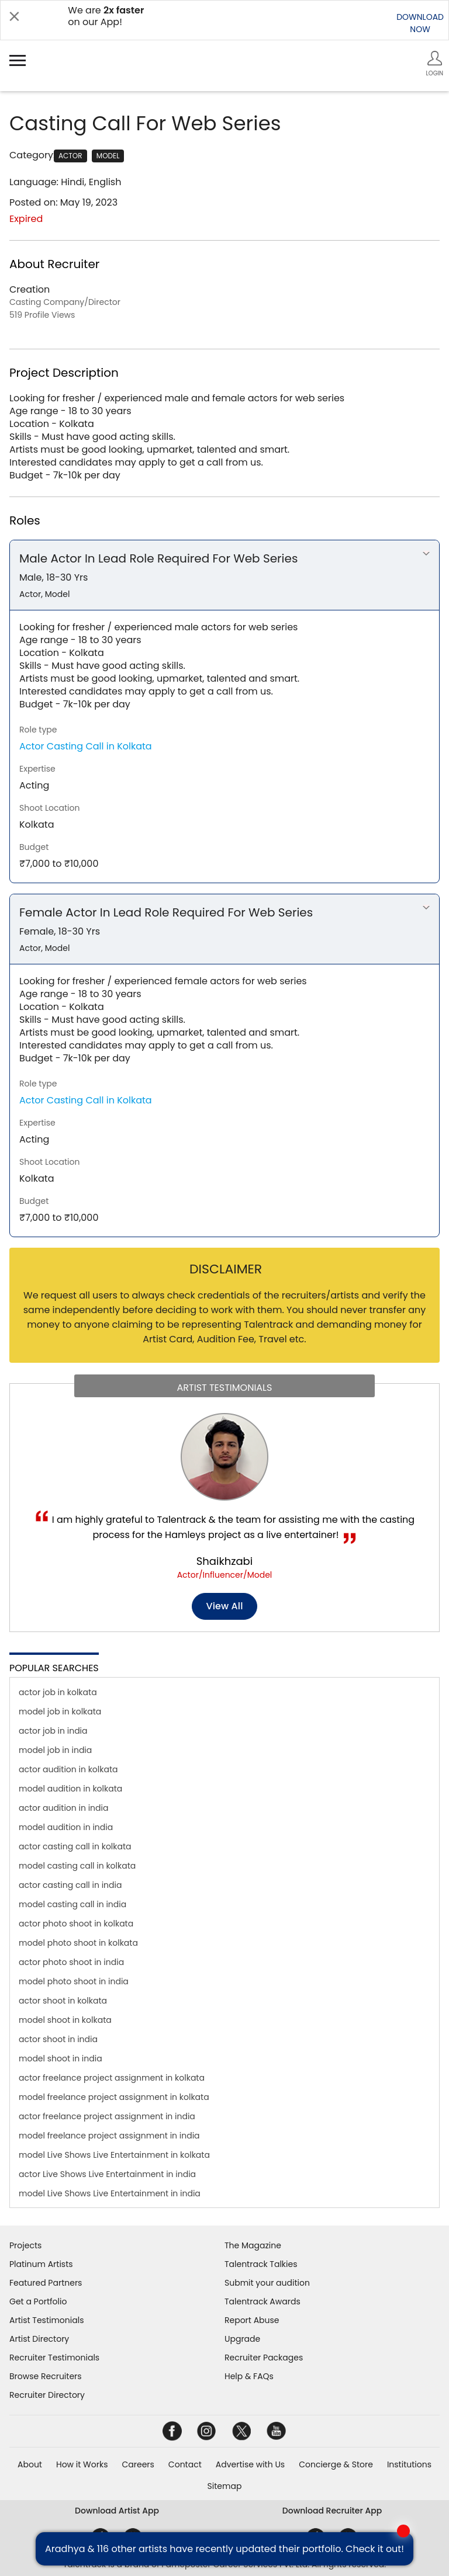 The image size is (449, 2576). I want to click on model Live Shows Live Entertainment in kolkata, so click(114, 2155).